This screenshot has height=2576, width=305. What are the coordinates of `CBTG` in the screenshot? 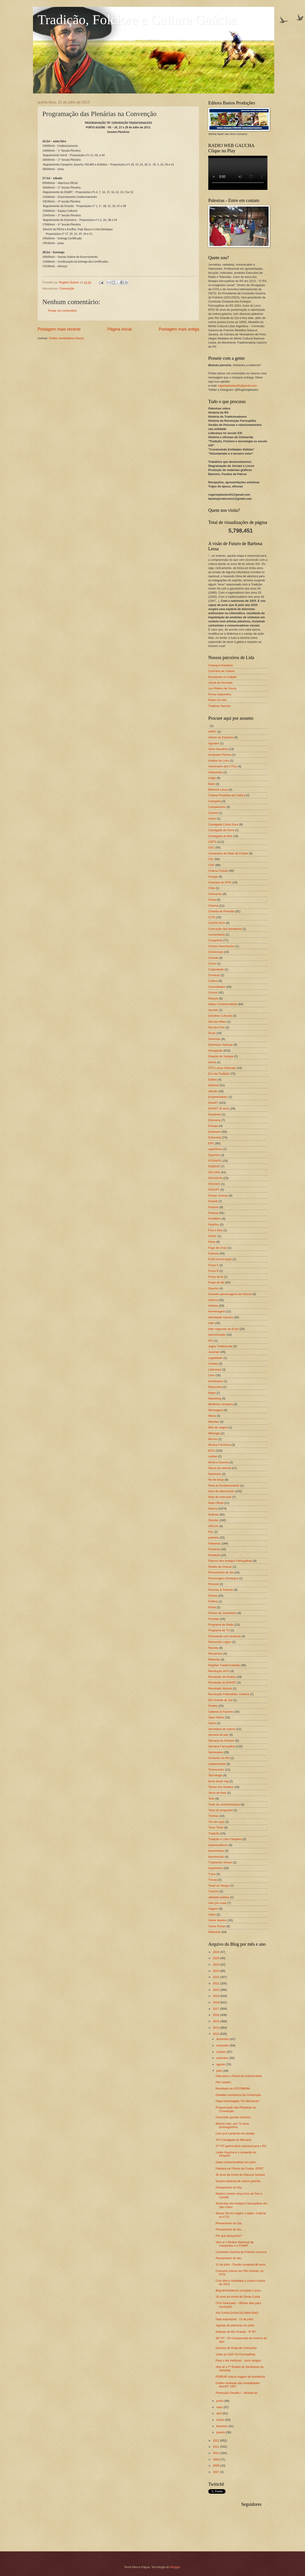 It's located at (212, 841).